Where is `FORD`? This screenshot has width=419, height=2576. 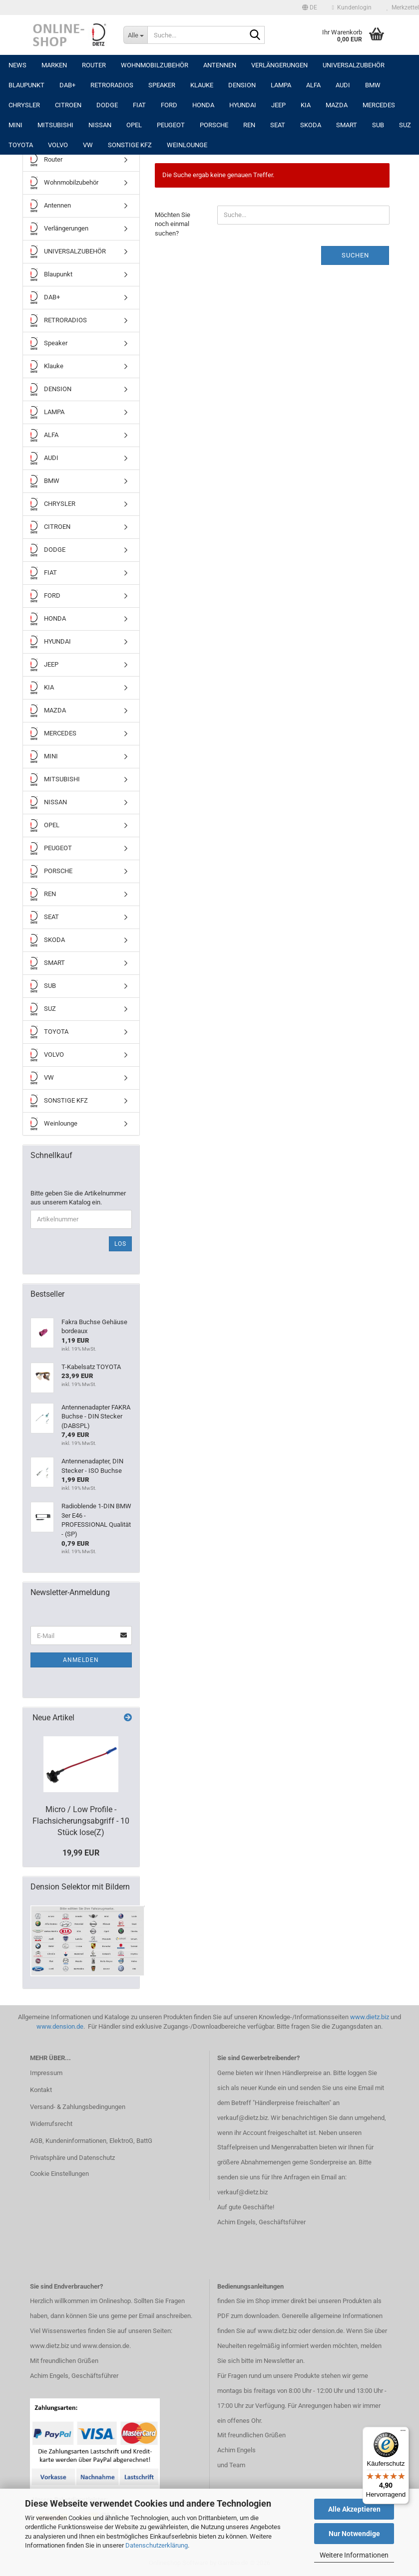
FORD is located at coordinates (169, 105).